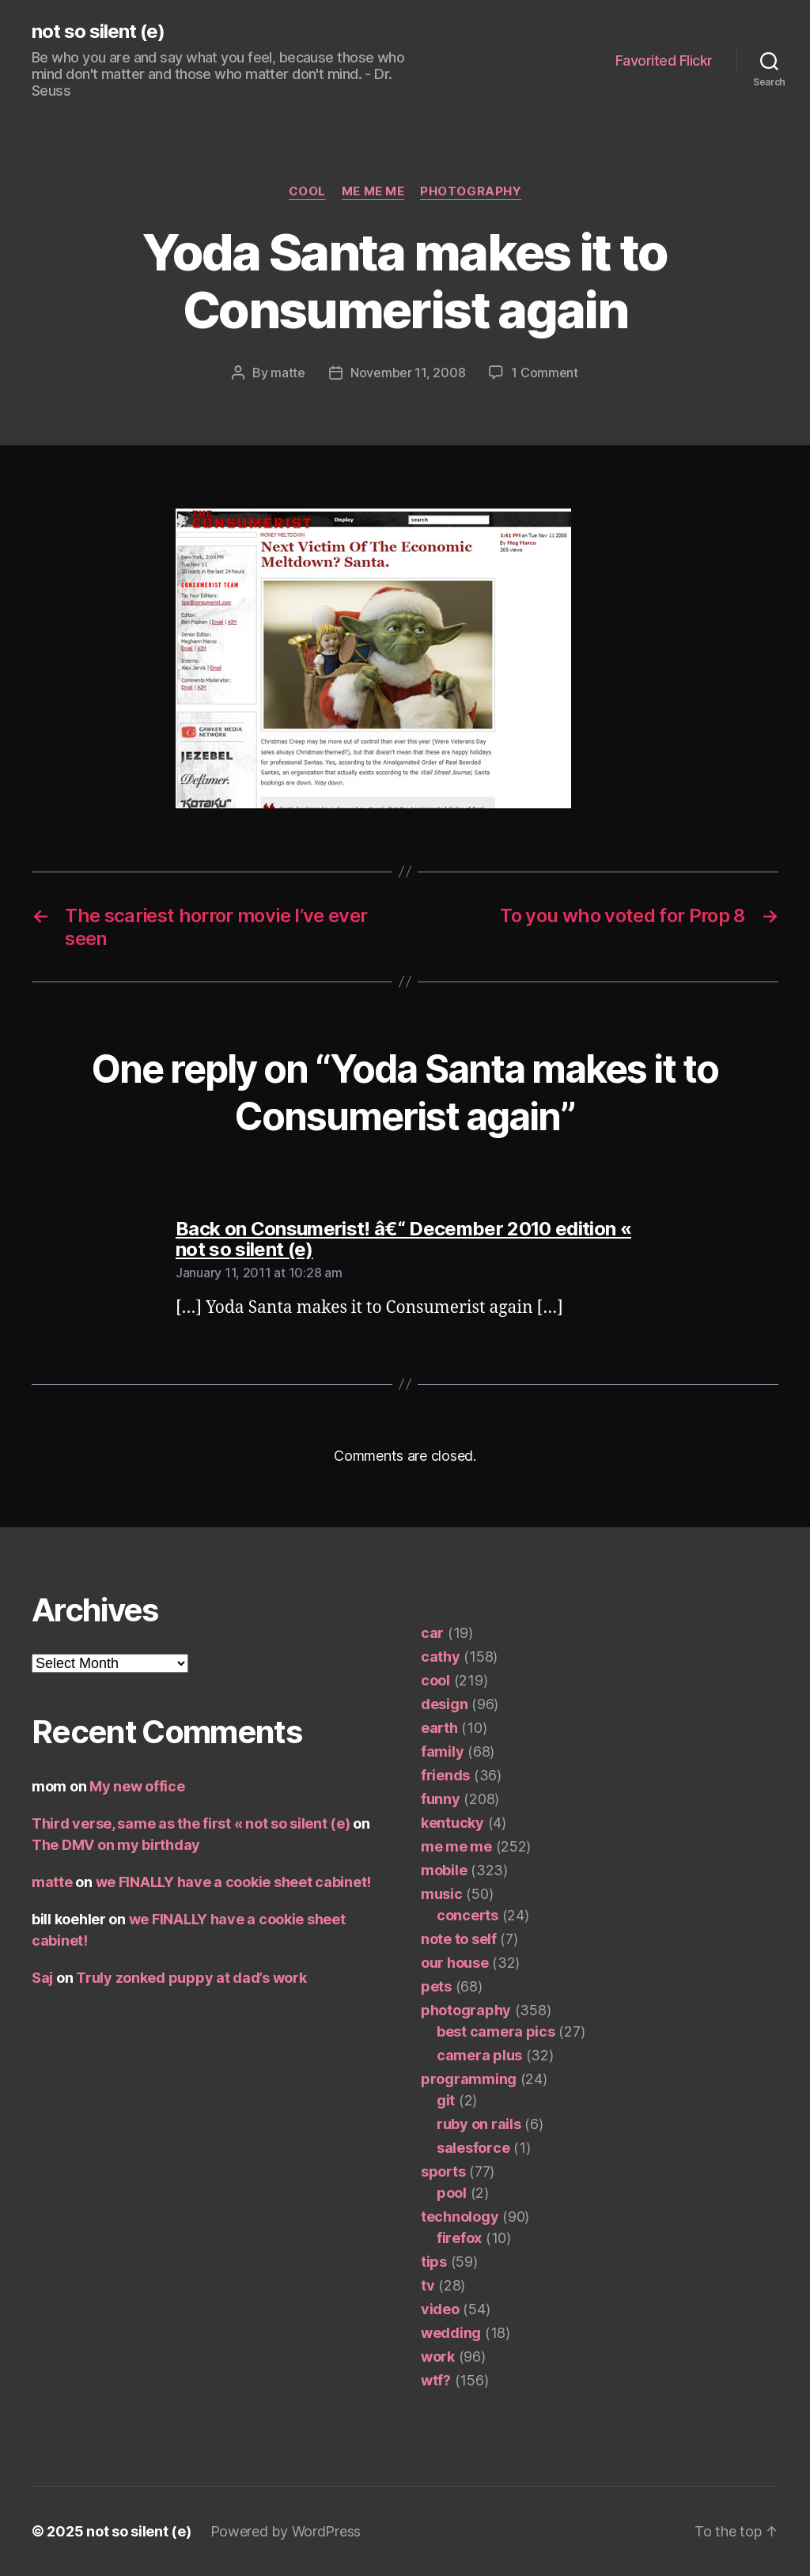 The width and height of the screenshot is (810, 2576). I want to click on cathy, so click(440, 1656).